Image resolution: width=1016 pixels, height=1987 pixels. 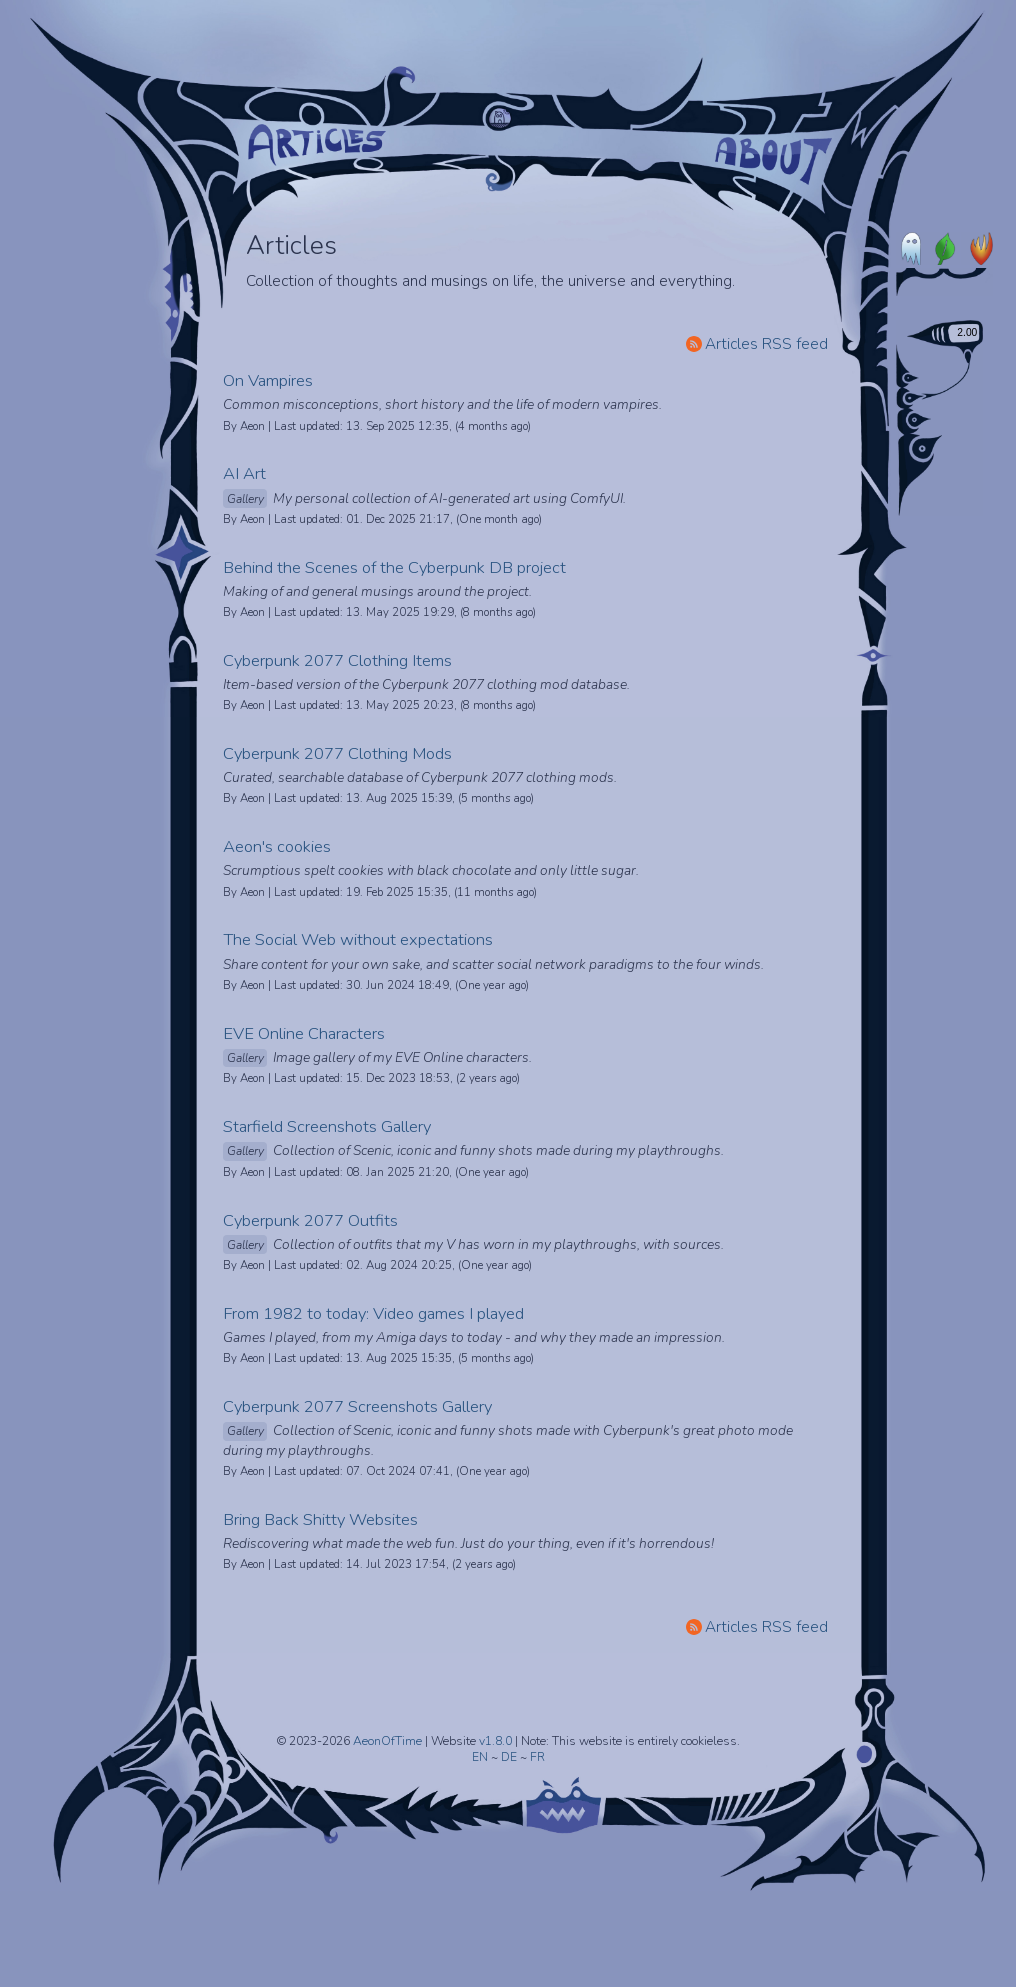 What do you see at coordinates (387, 1741) in the screenshot?
I see `AeonOfTime` at bounding box center [387, 1741].